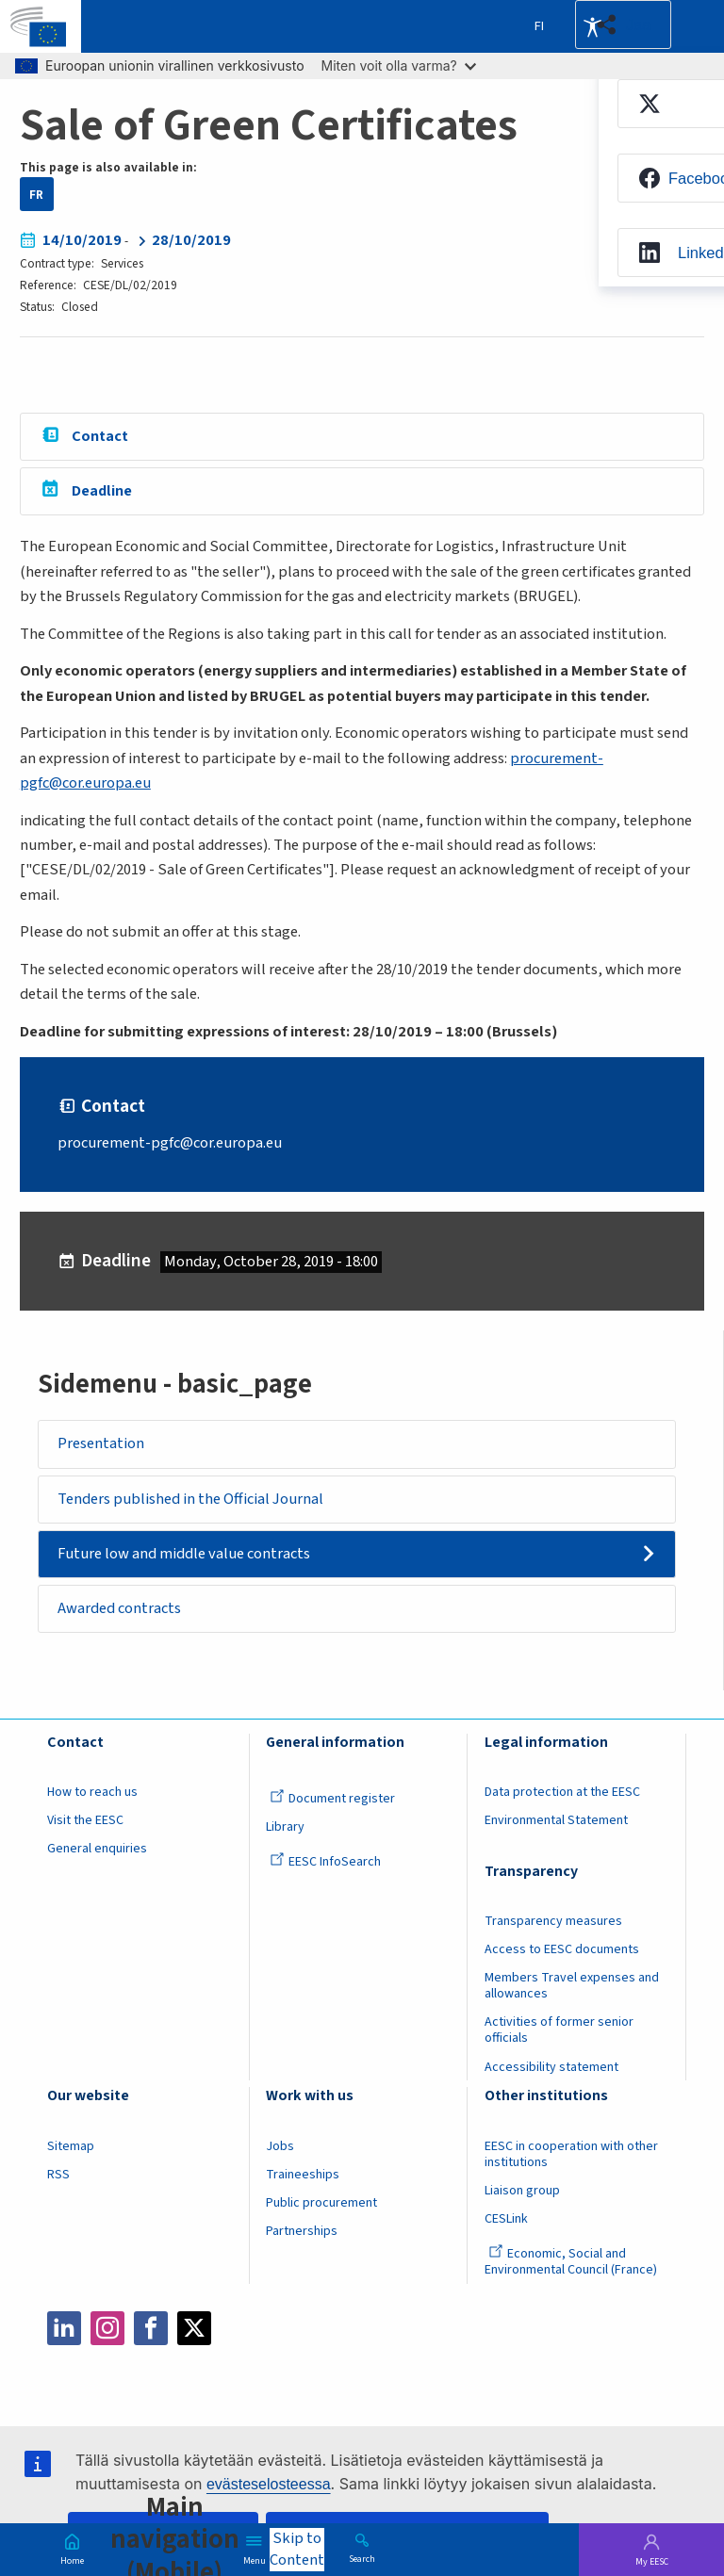  I want to click on Accessibility, so click(592, 26).